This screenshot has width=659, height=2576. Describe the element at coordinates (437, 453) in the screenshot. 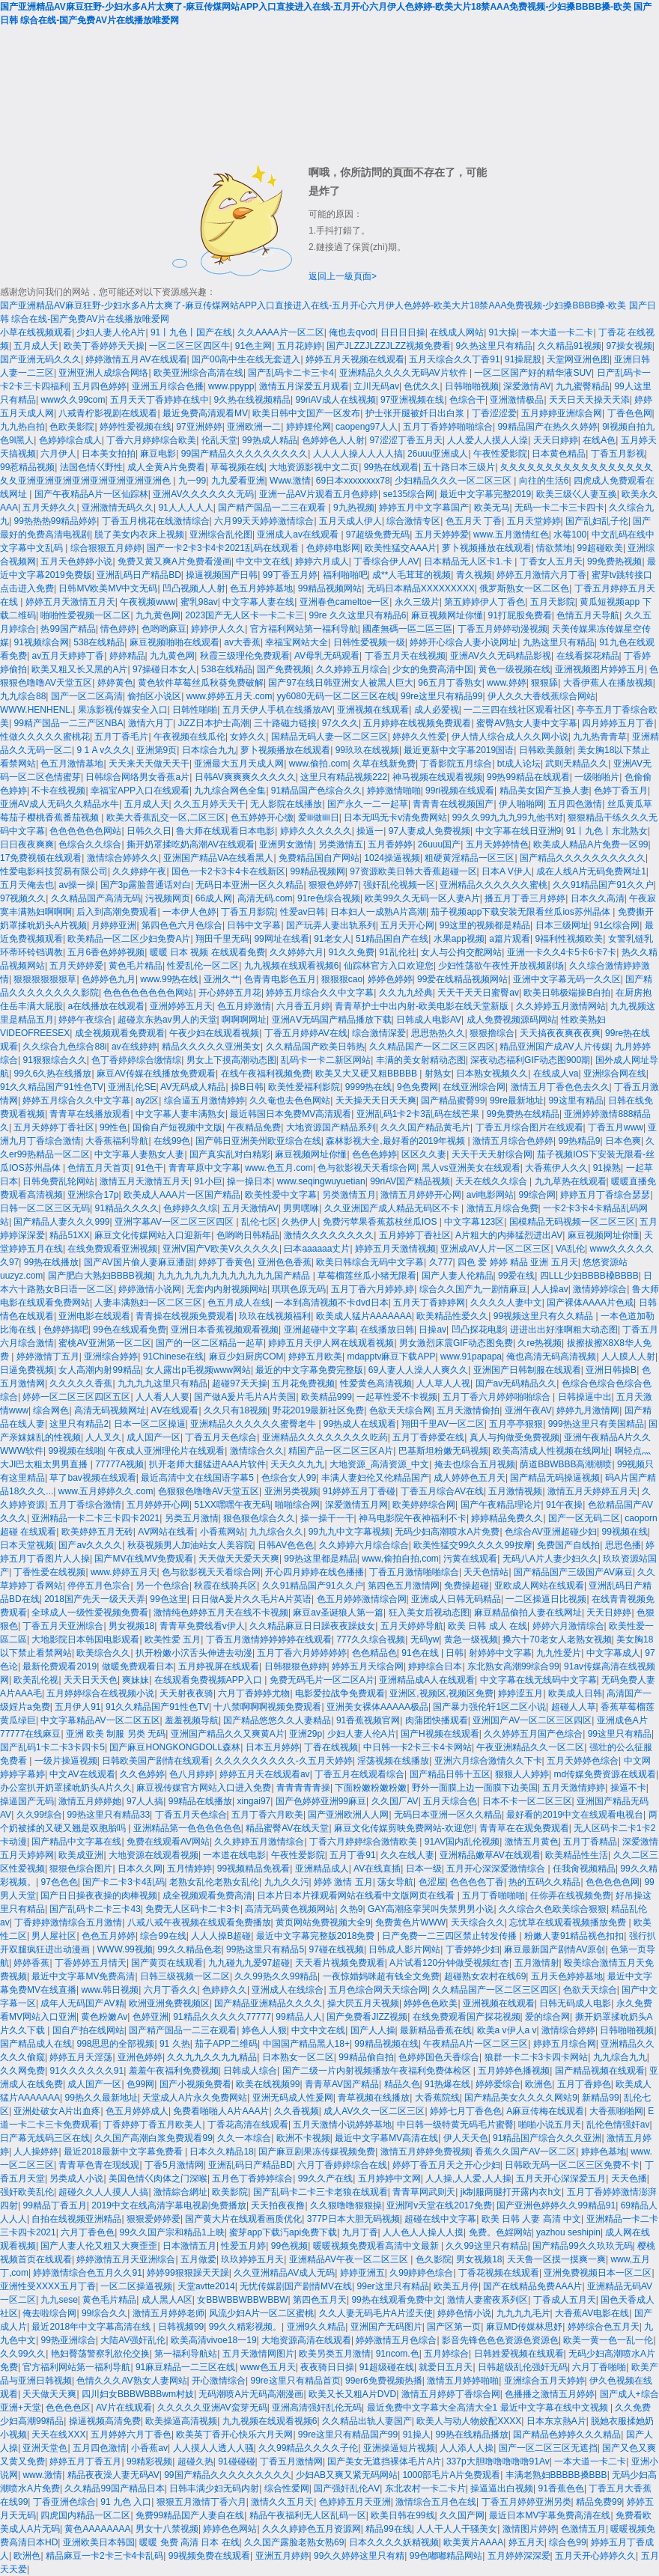

I see `26uuu亚洲成人` at that location.